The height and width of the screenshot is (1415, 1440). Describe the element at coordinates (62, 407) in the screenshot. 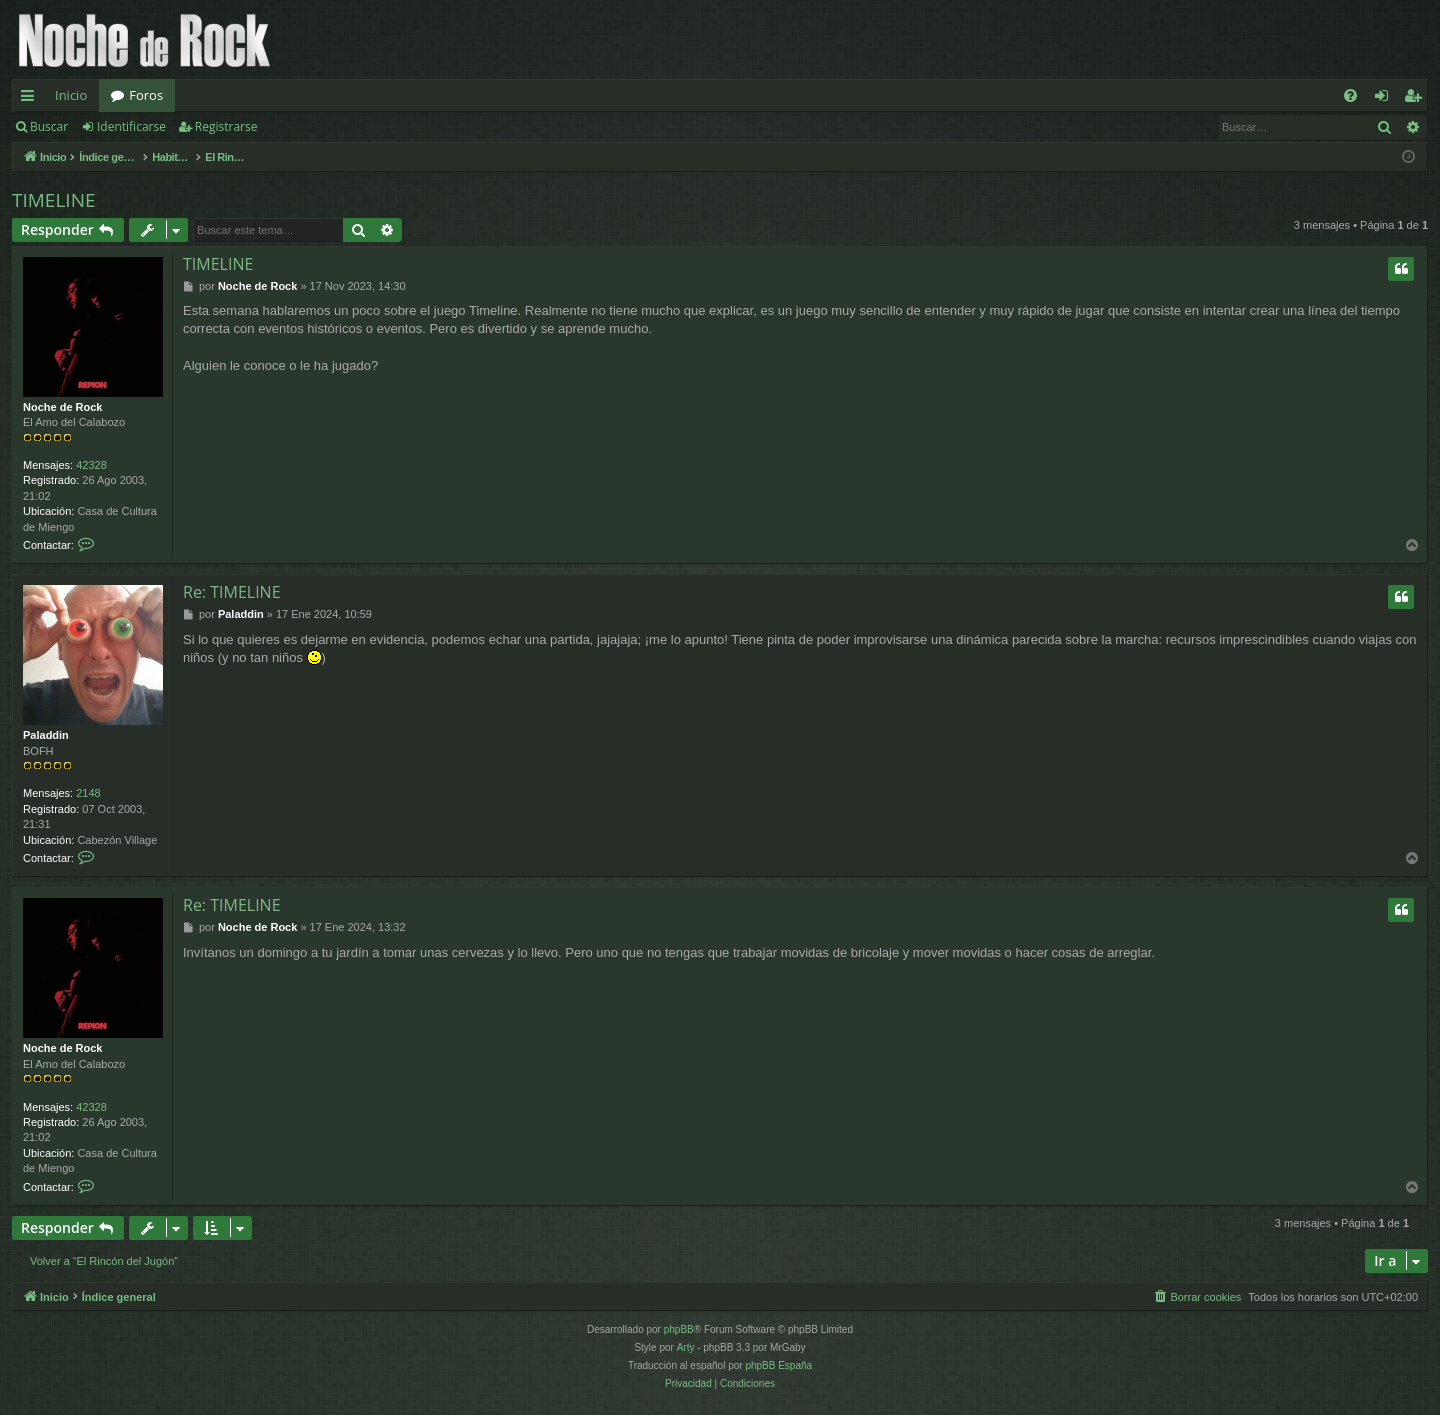

I see `Noche de Rock` at that location.